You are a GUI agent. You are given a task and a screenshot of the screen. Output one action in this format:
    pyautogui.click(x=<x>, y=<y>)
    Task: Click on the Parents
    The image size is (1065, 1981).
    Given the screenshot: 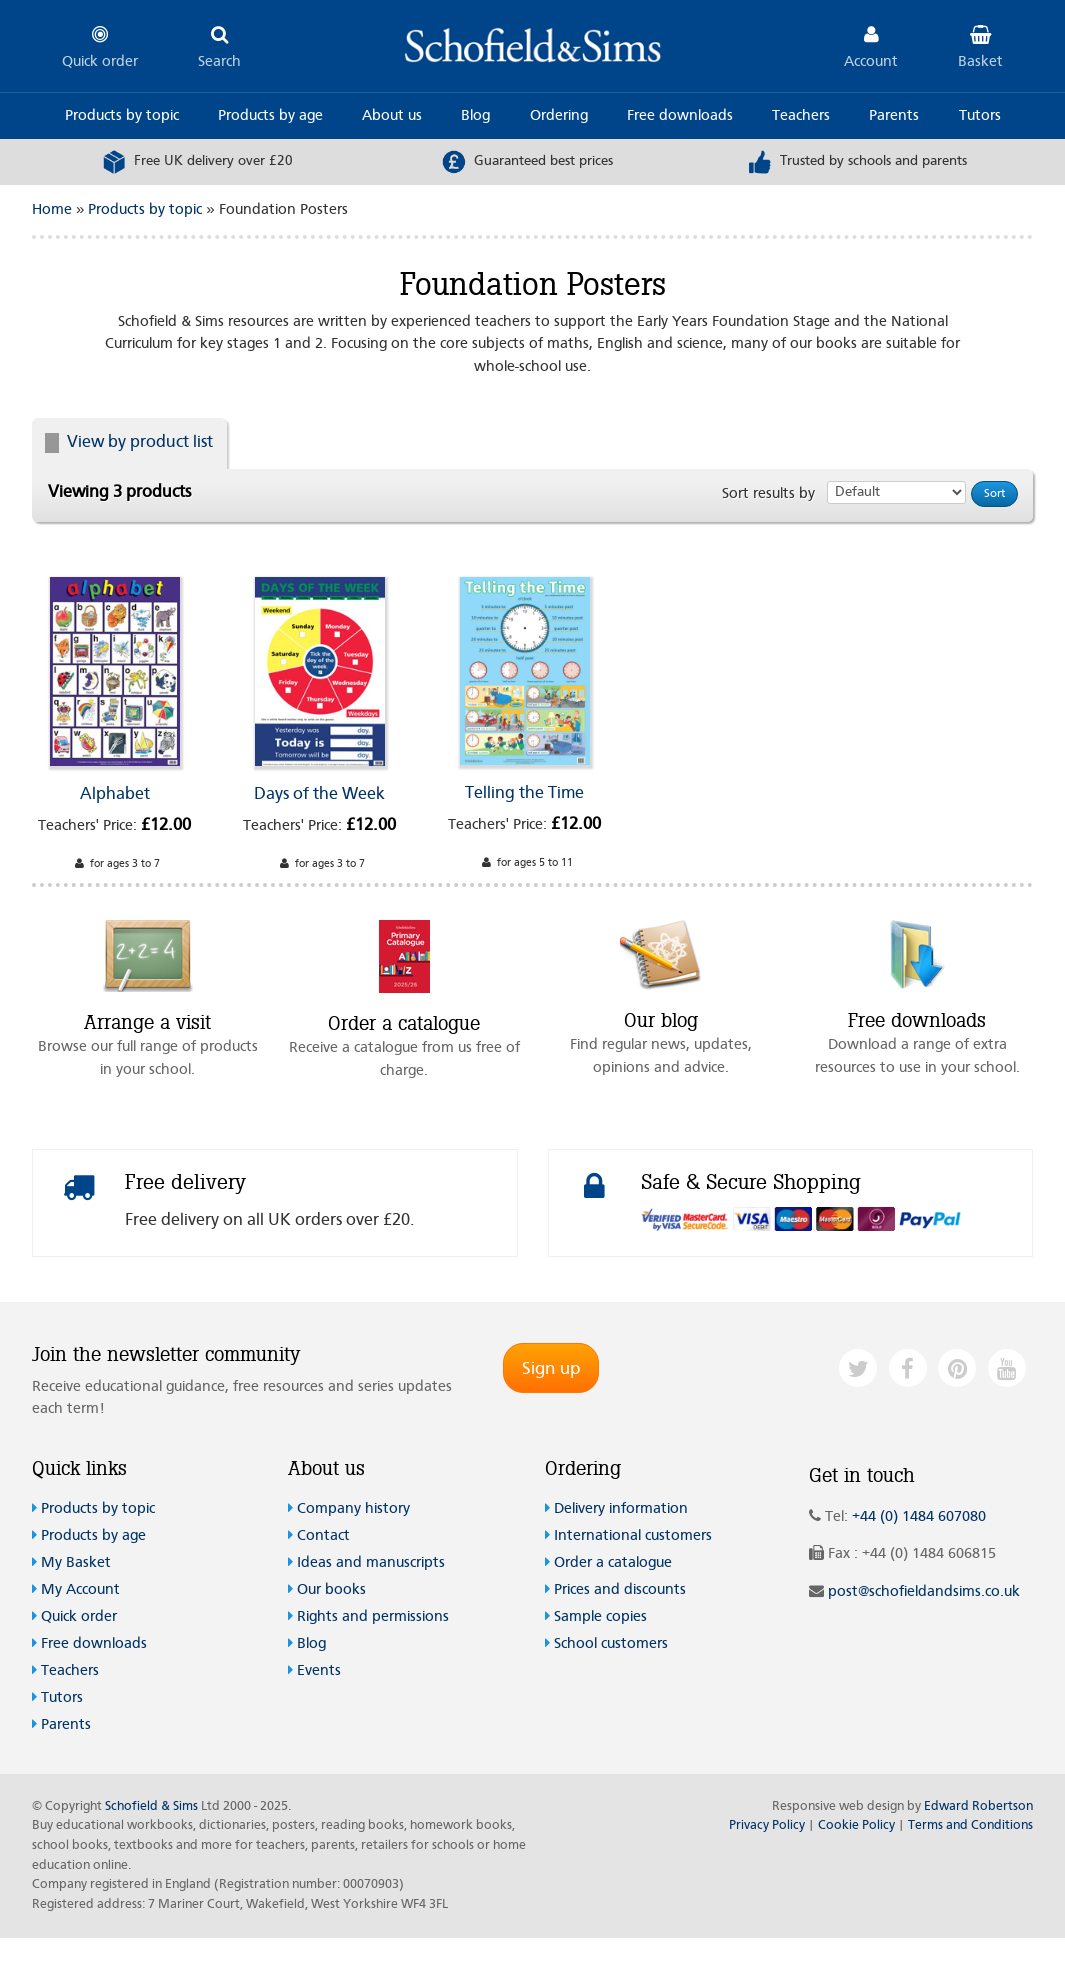 What is the action you would take?
    pyautogui.click(x=894, y=116)
    